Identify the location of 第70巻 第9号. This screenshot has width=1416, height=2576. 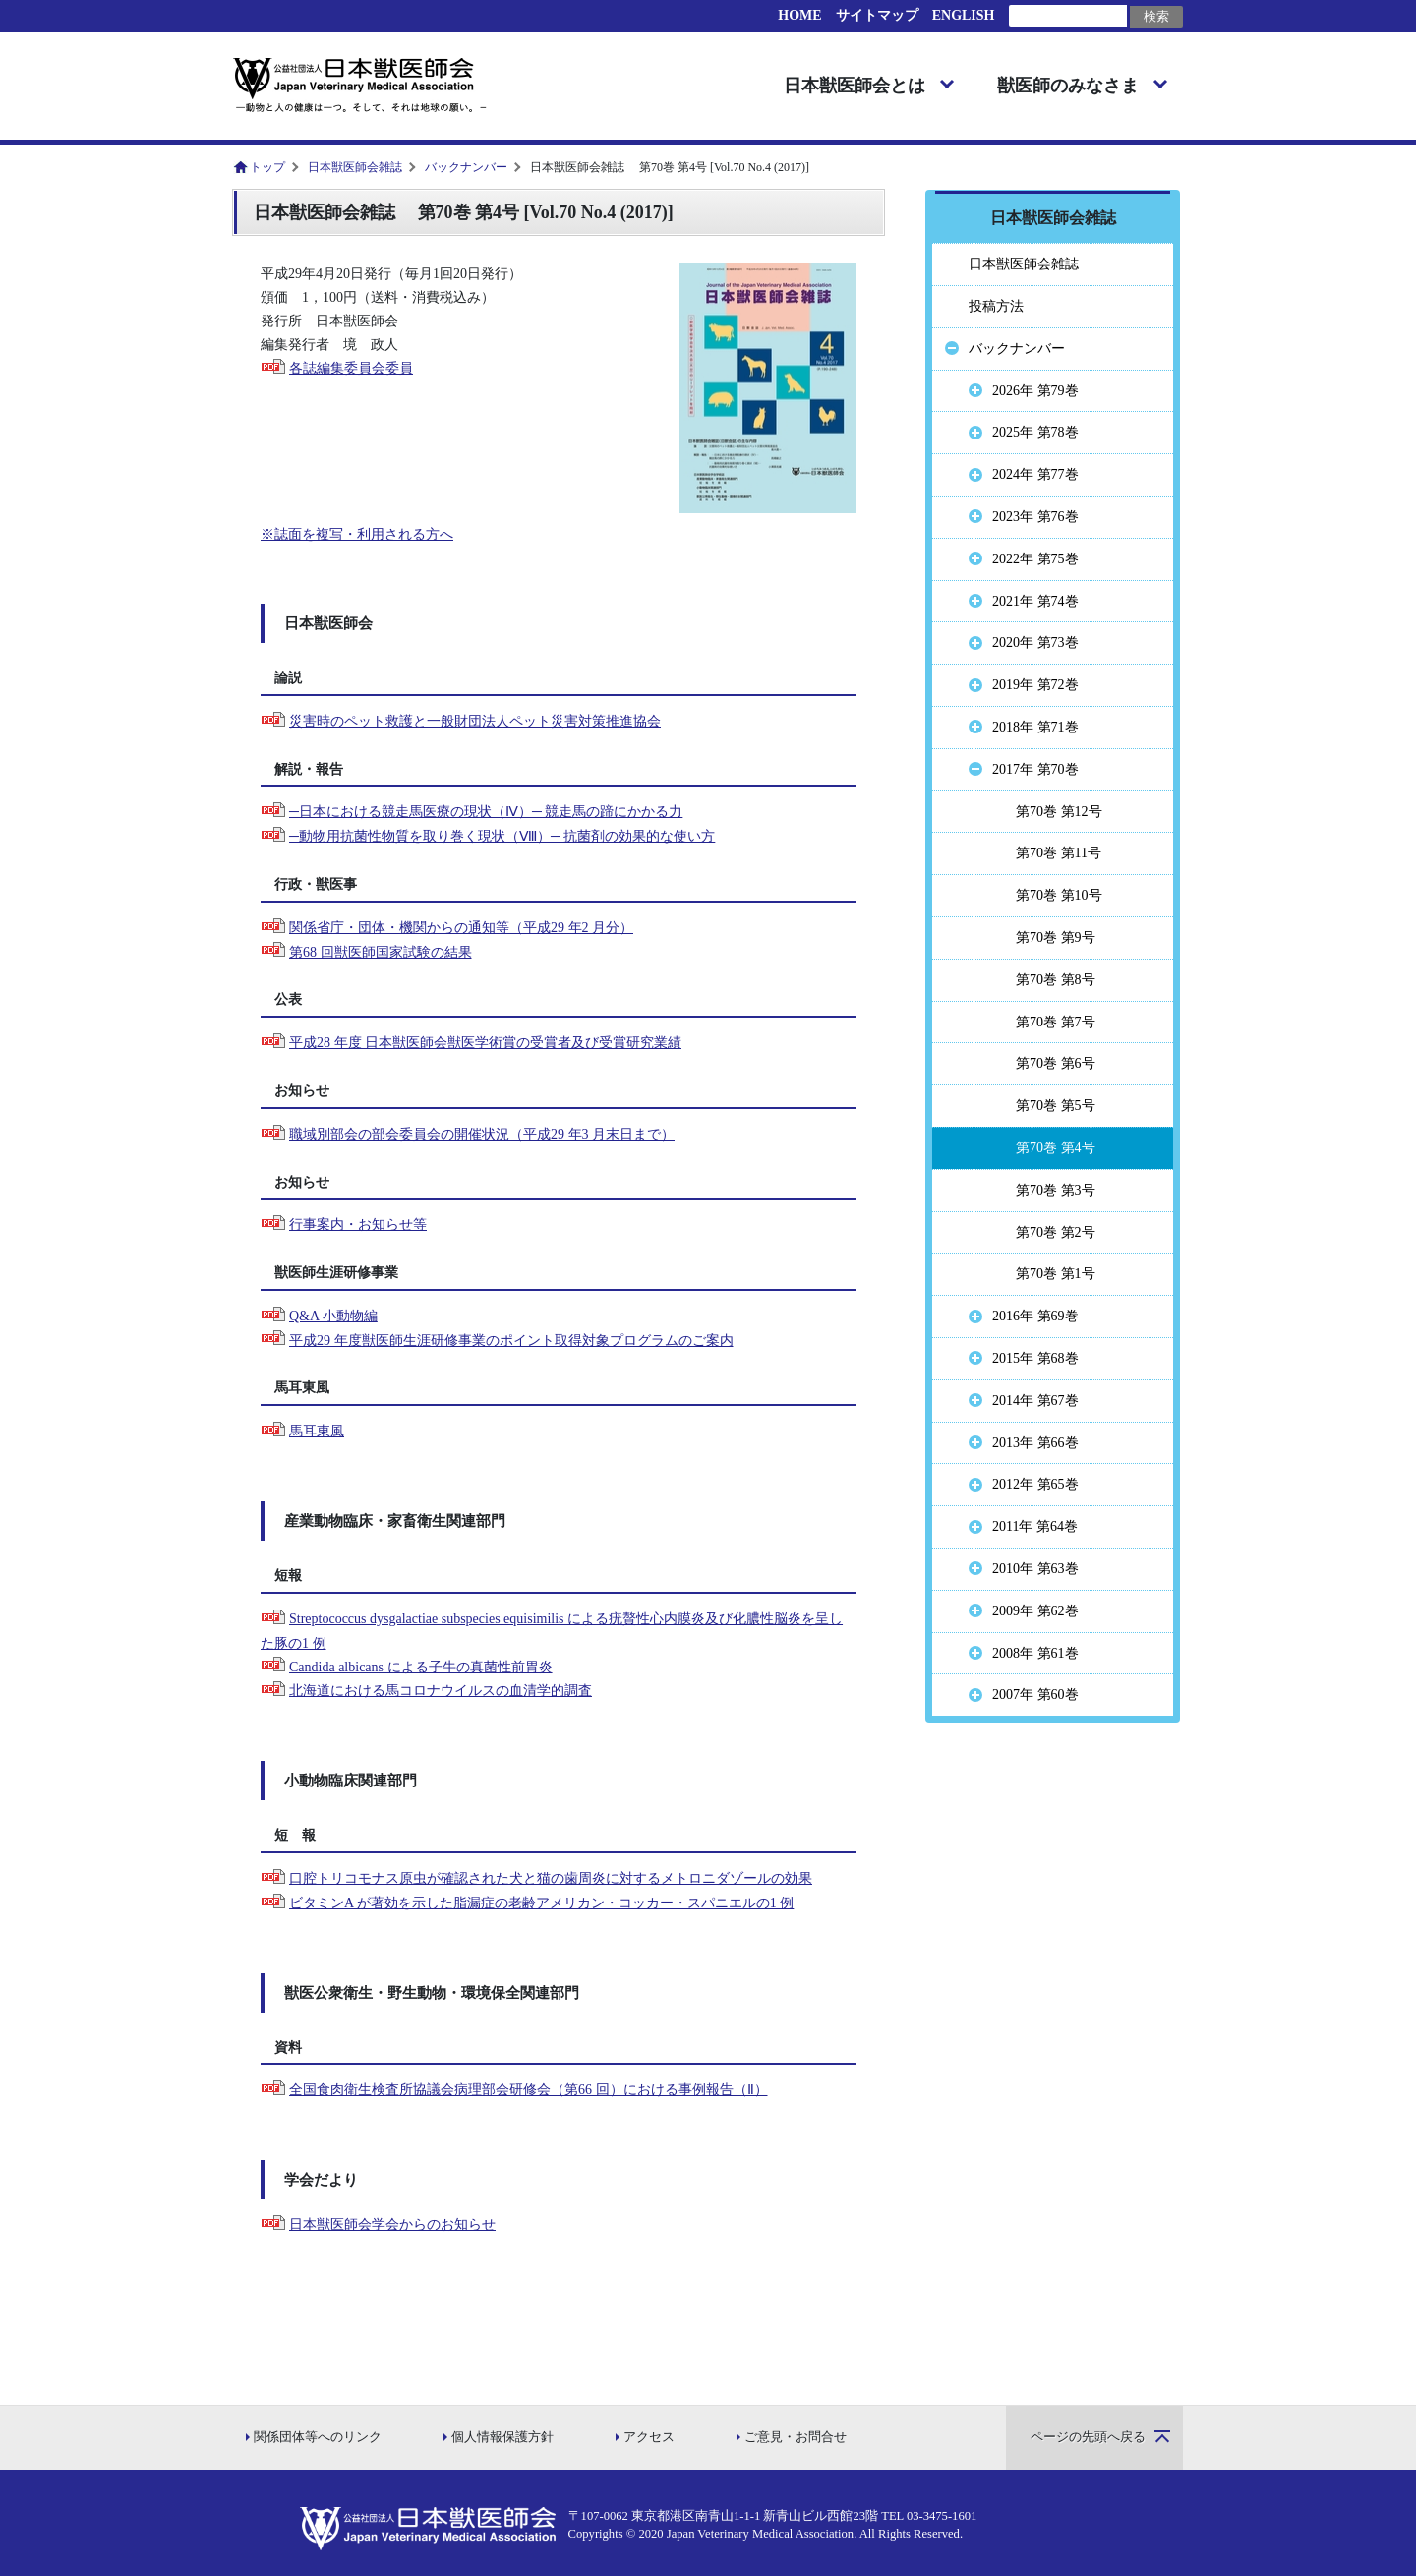
(1055, 937).